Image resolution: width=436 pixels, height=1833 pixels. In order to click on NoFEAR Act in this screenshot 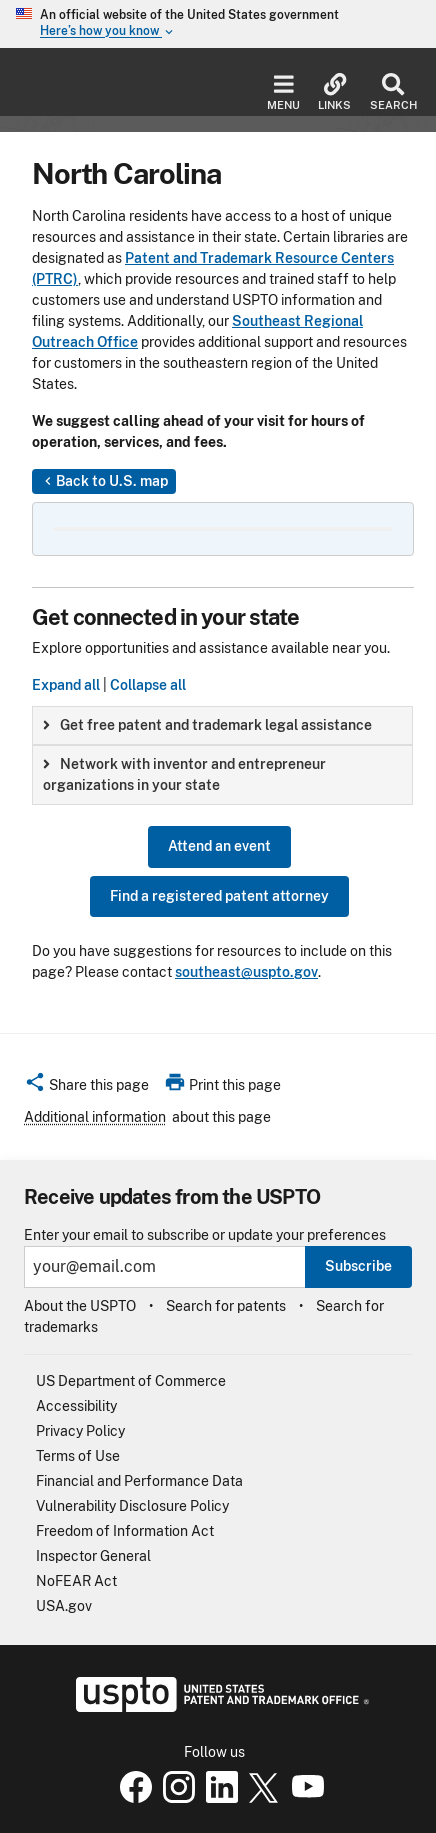, I will do `click(76, 1581)`.